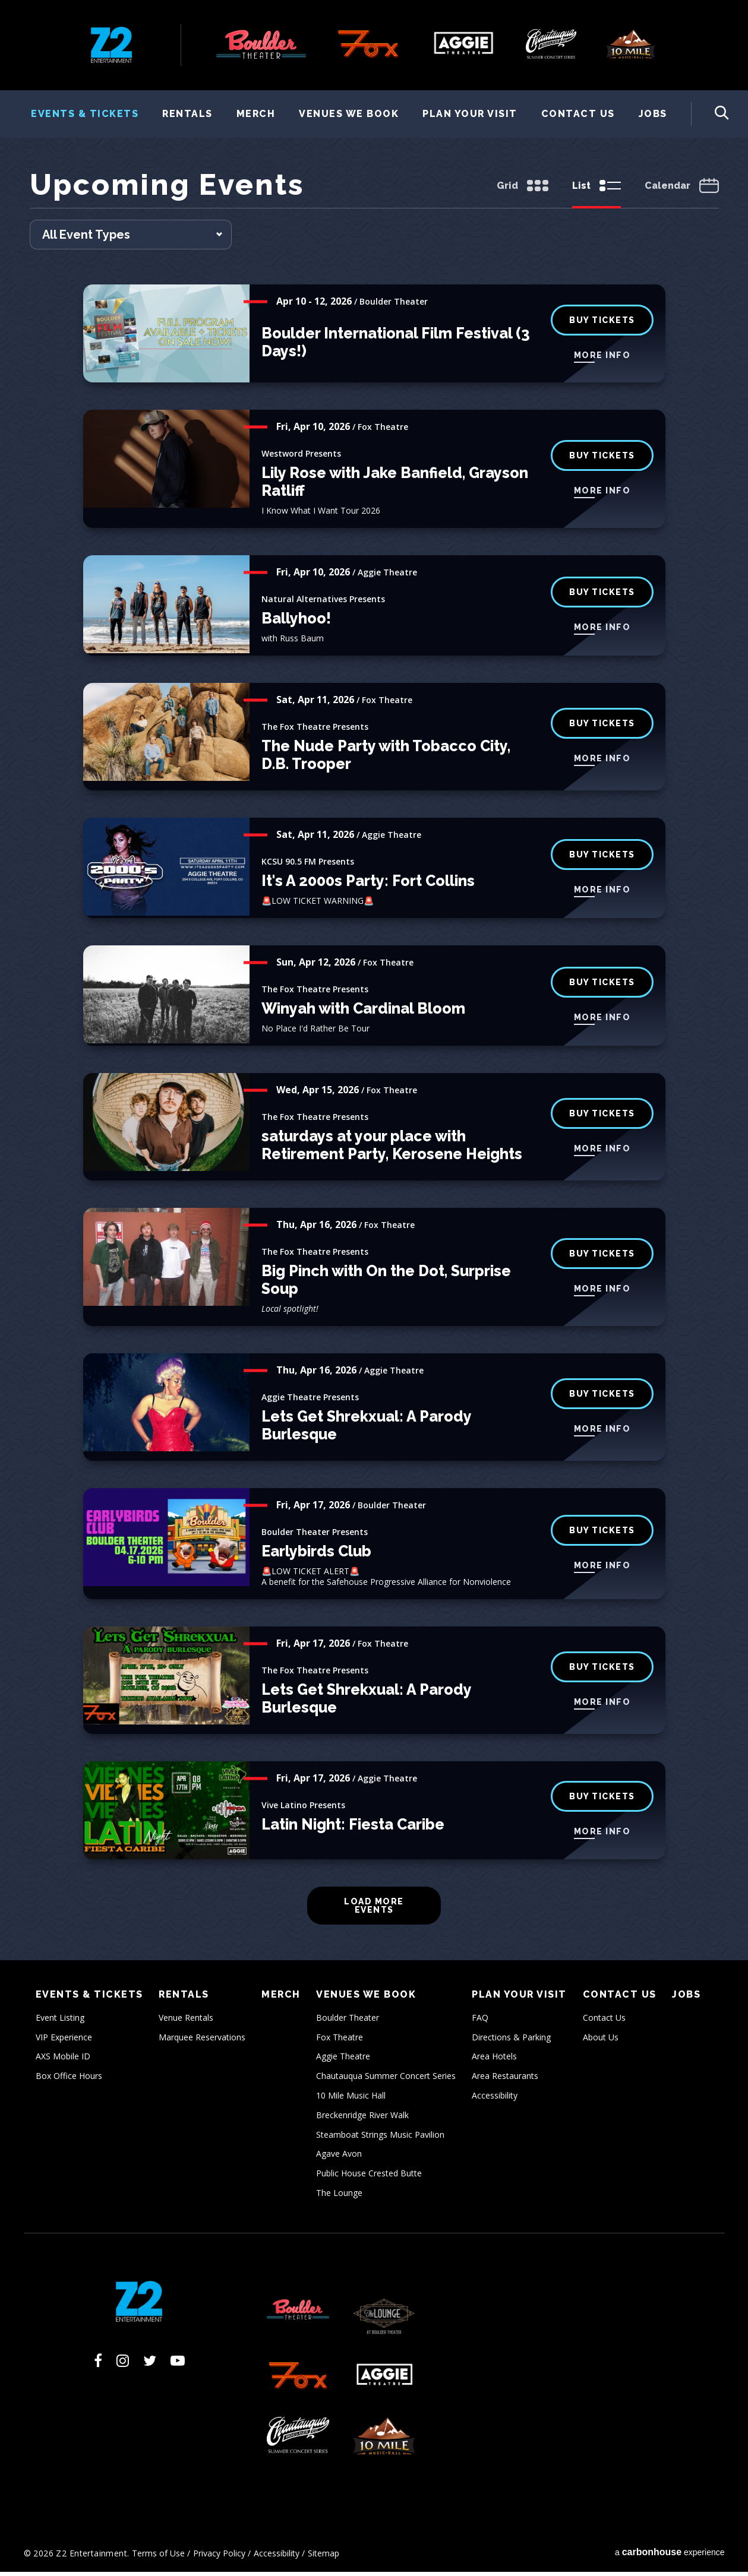 This screenshot has height=2576, width=748. I want to click on Terms of Use, so click(158, 2556).